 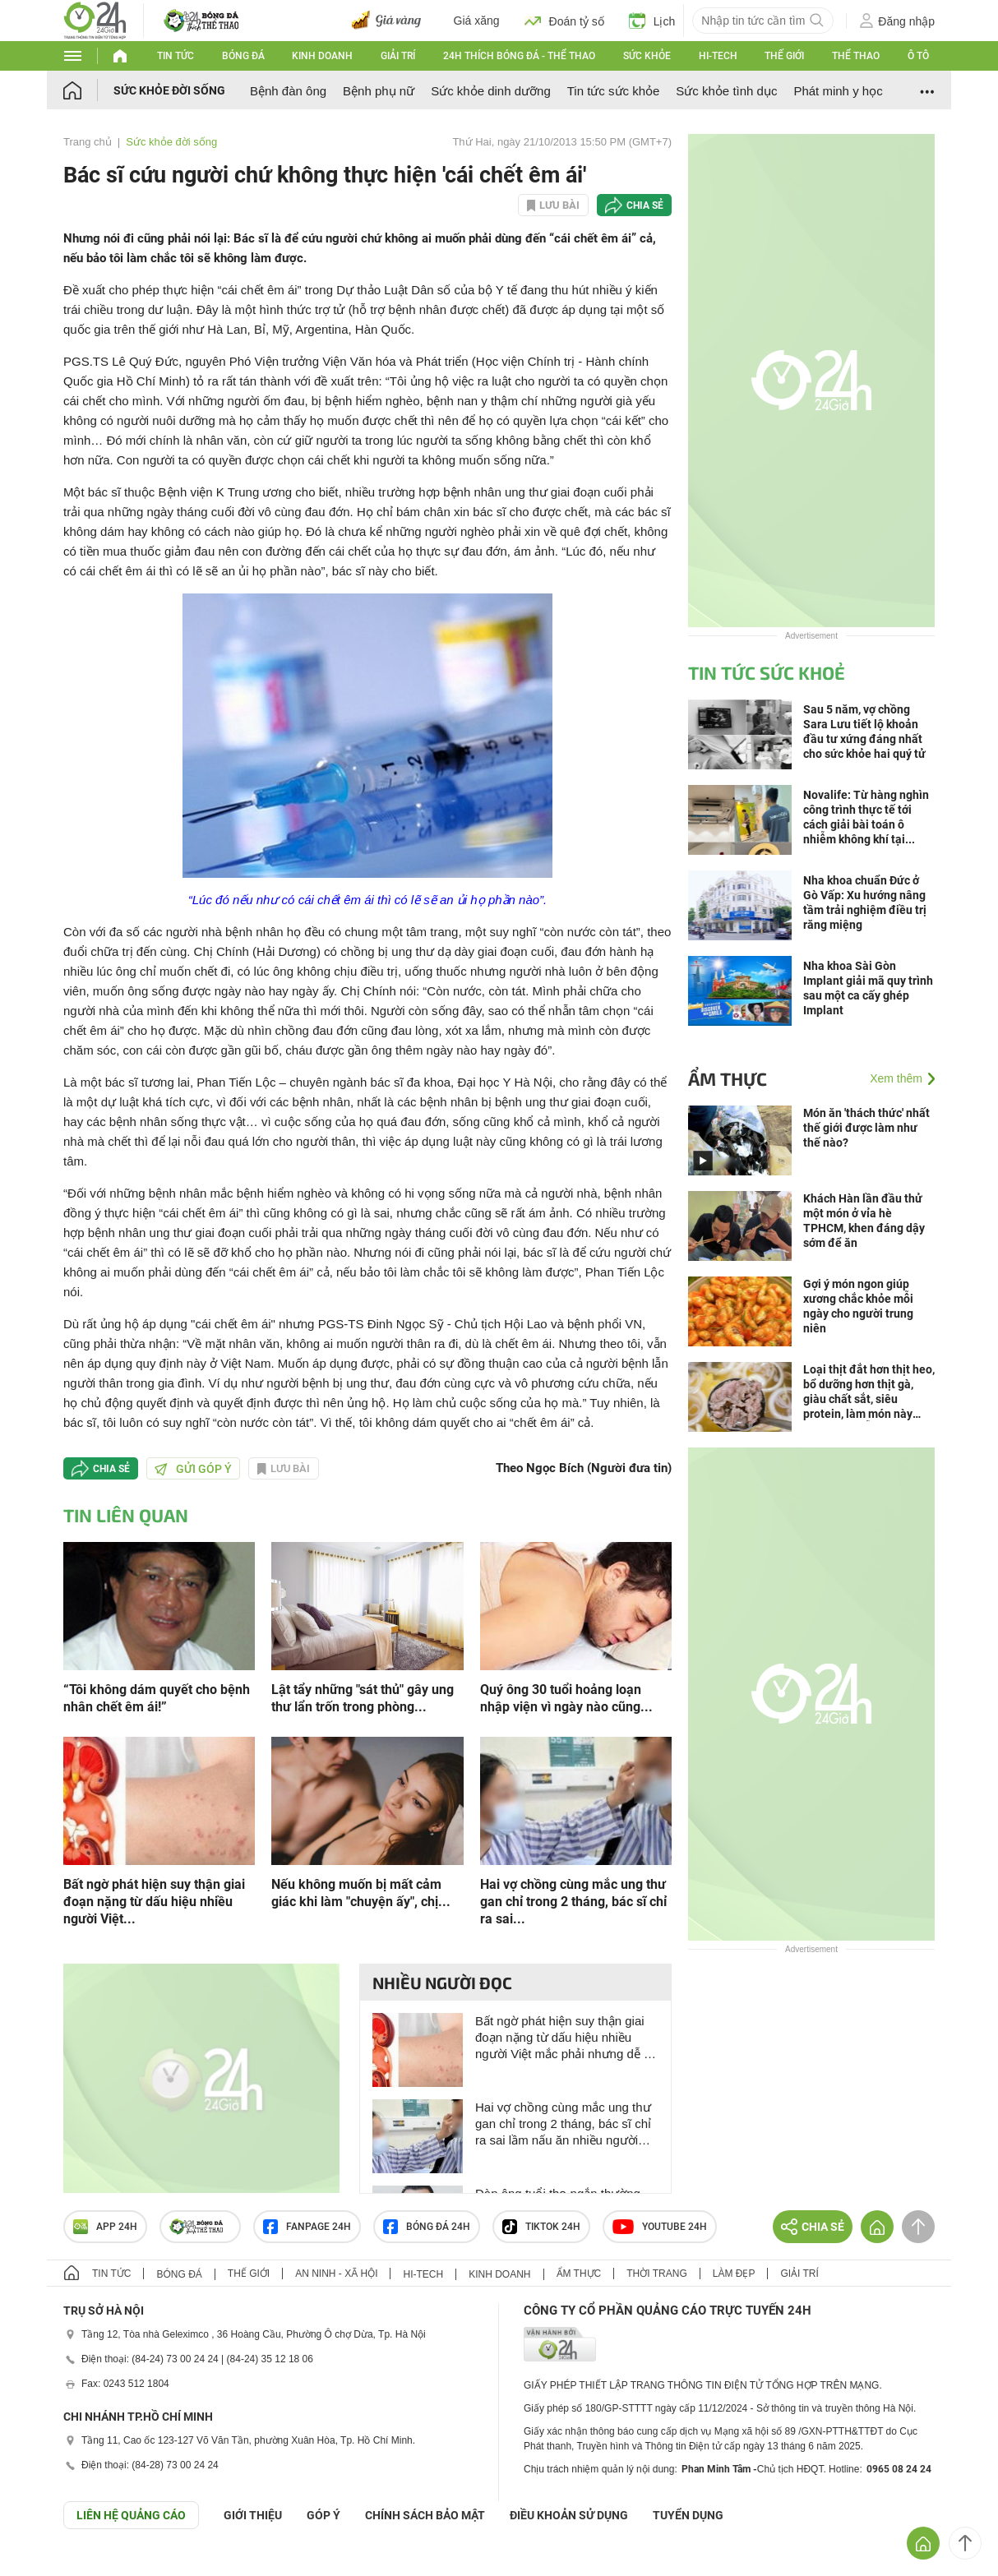 What do you see at coordinates (644, 205) in the screenshot?
I see `Chia sẻ` at bounding box center [644, 205].